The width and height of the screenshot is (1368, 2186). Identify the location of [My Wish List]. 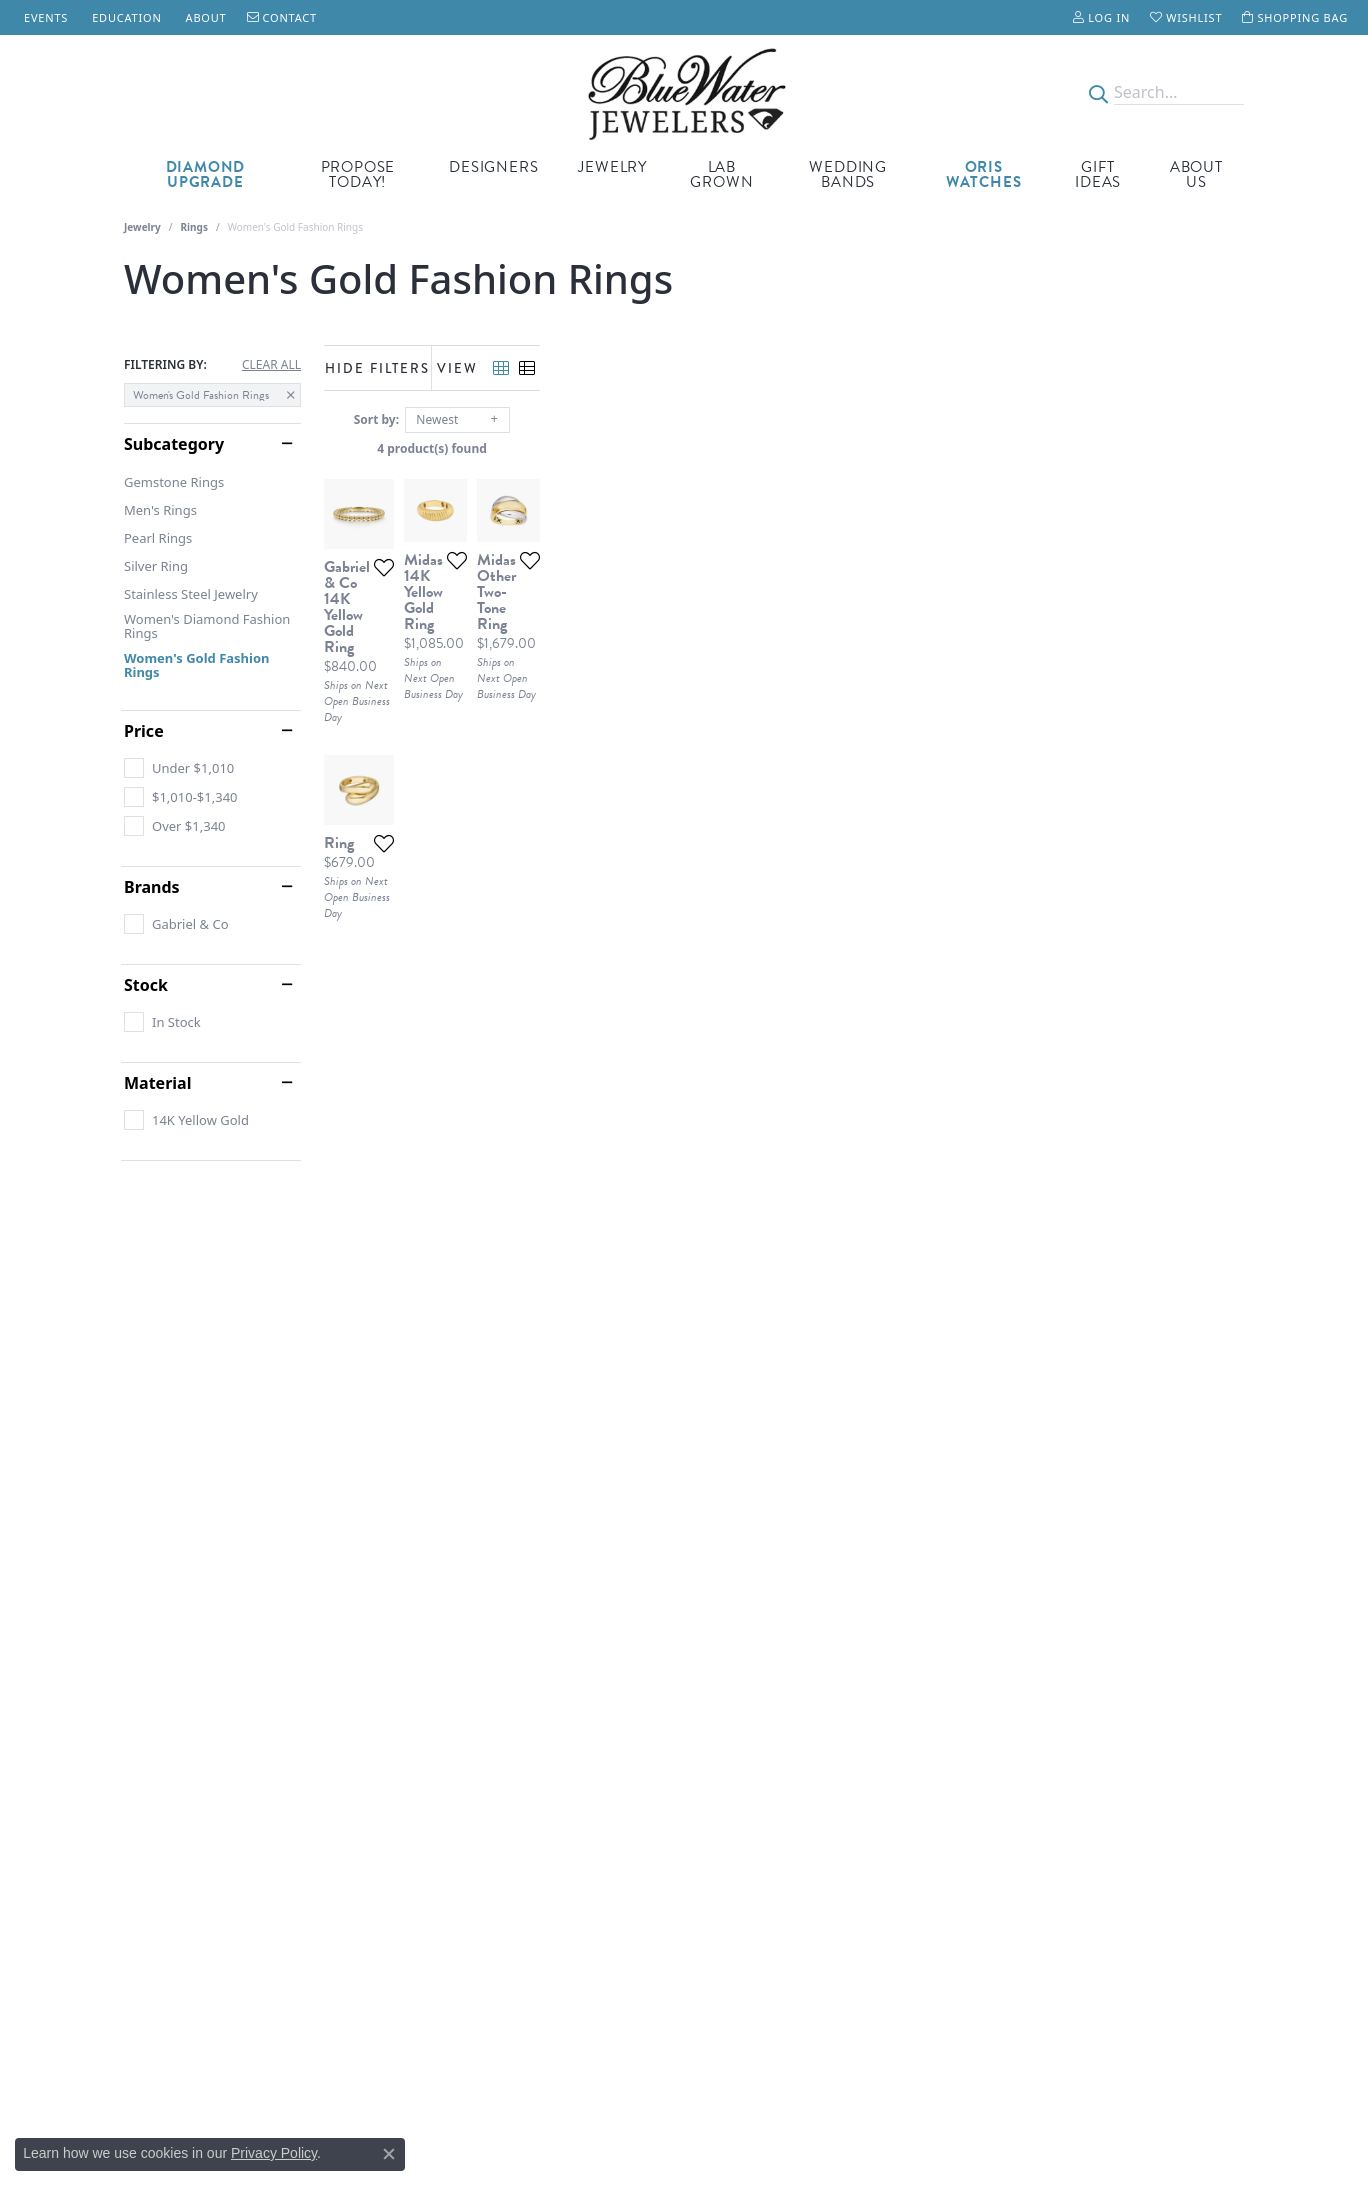
(1186, 17).